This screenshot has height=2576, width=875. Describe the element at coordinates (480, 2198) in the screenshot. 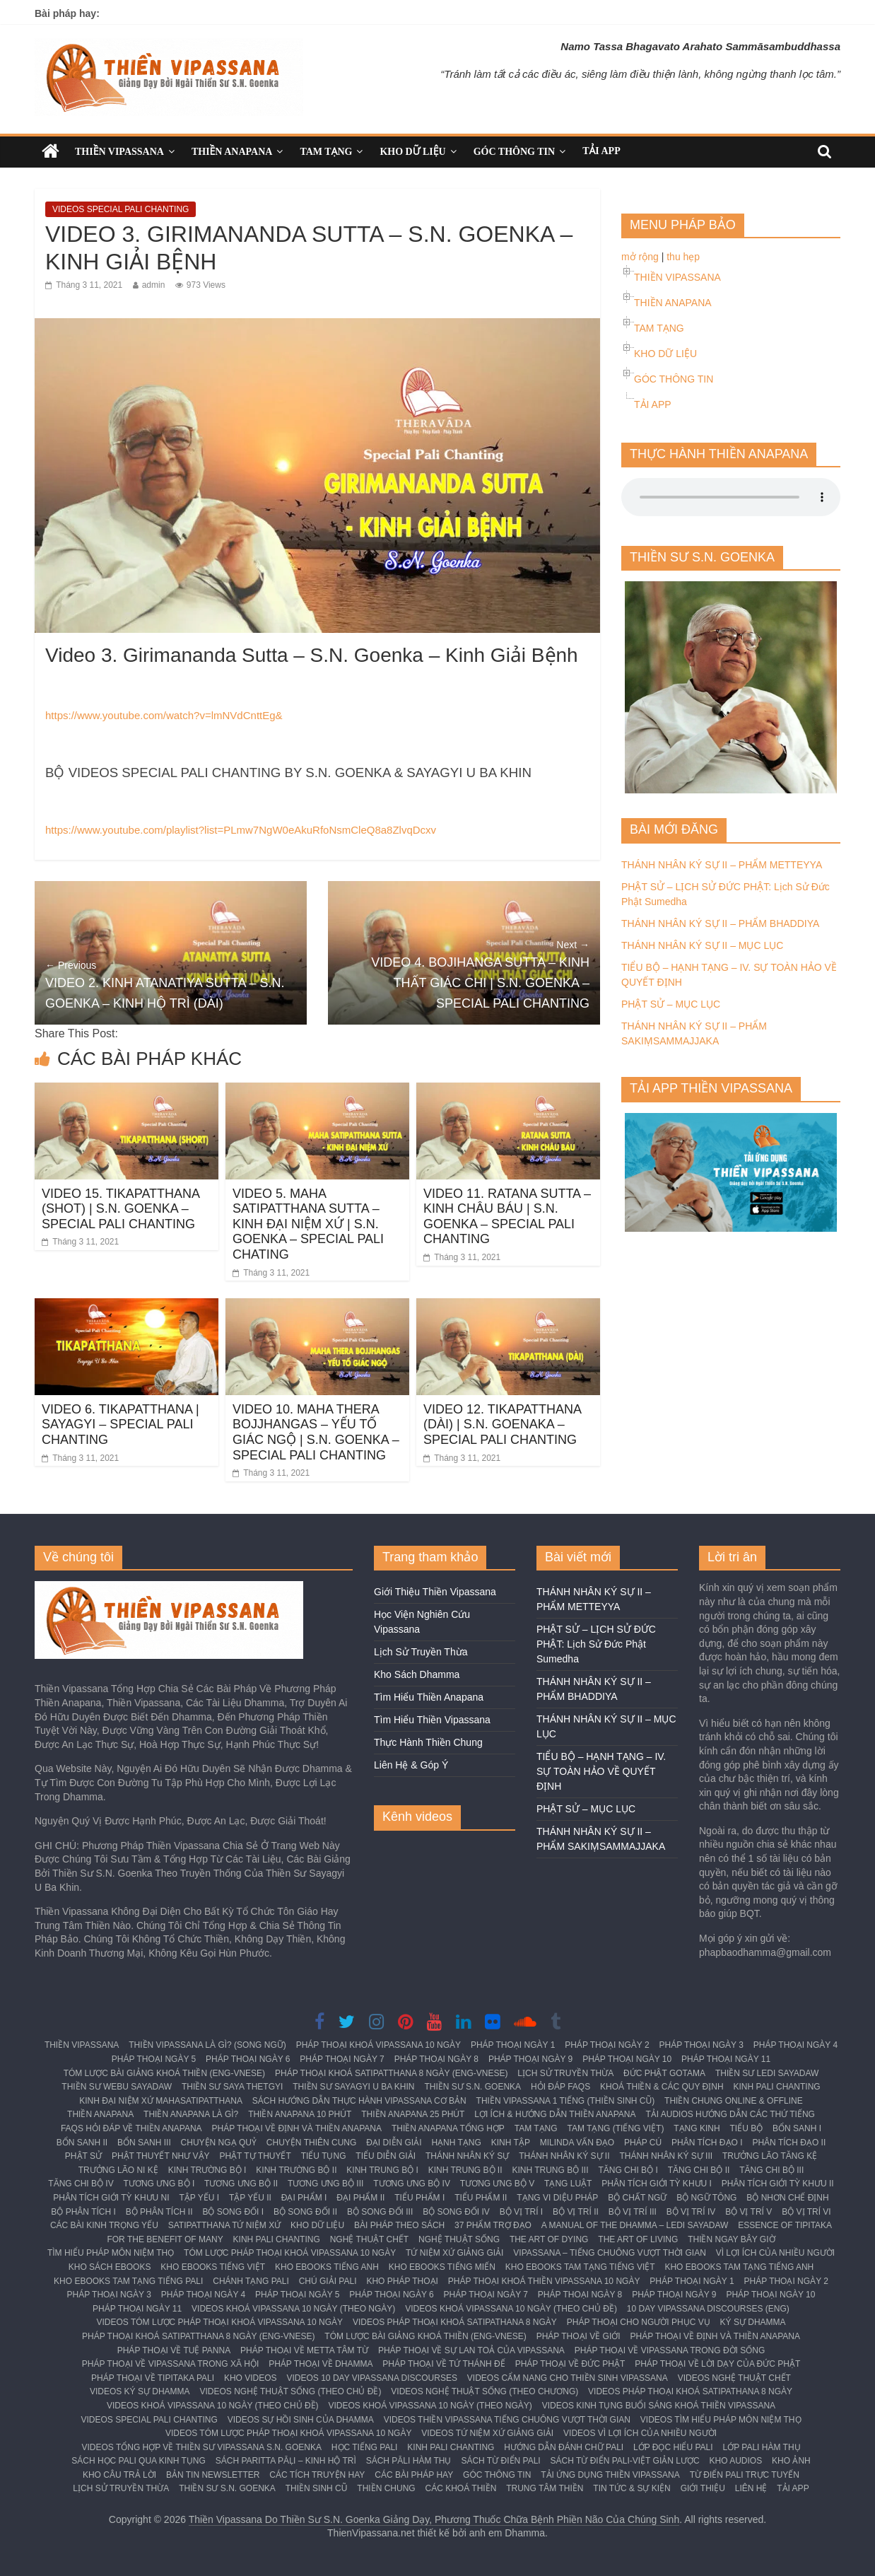

I see `TIỂU PHẨM II` at that location.